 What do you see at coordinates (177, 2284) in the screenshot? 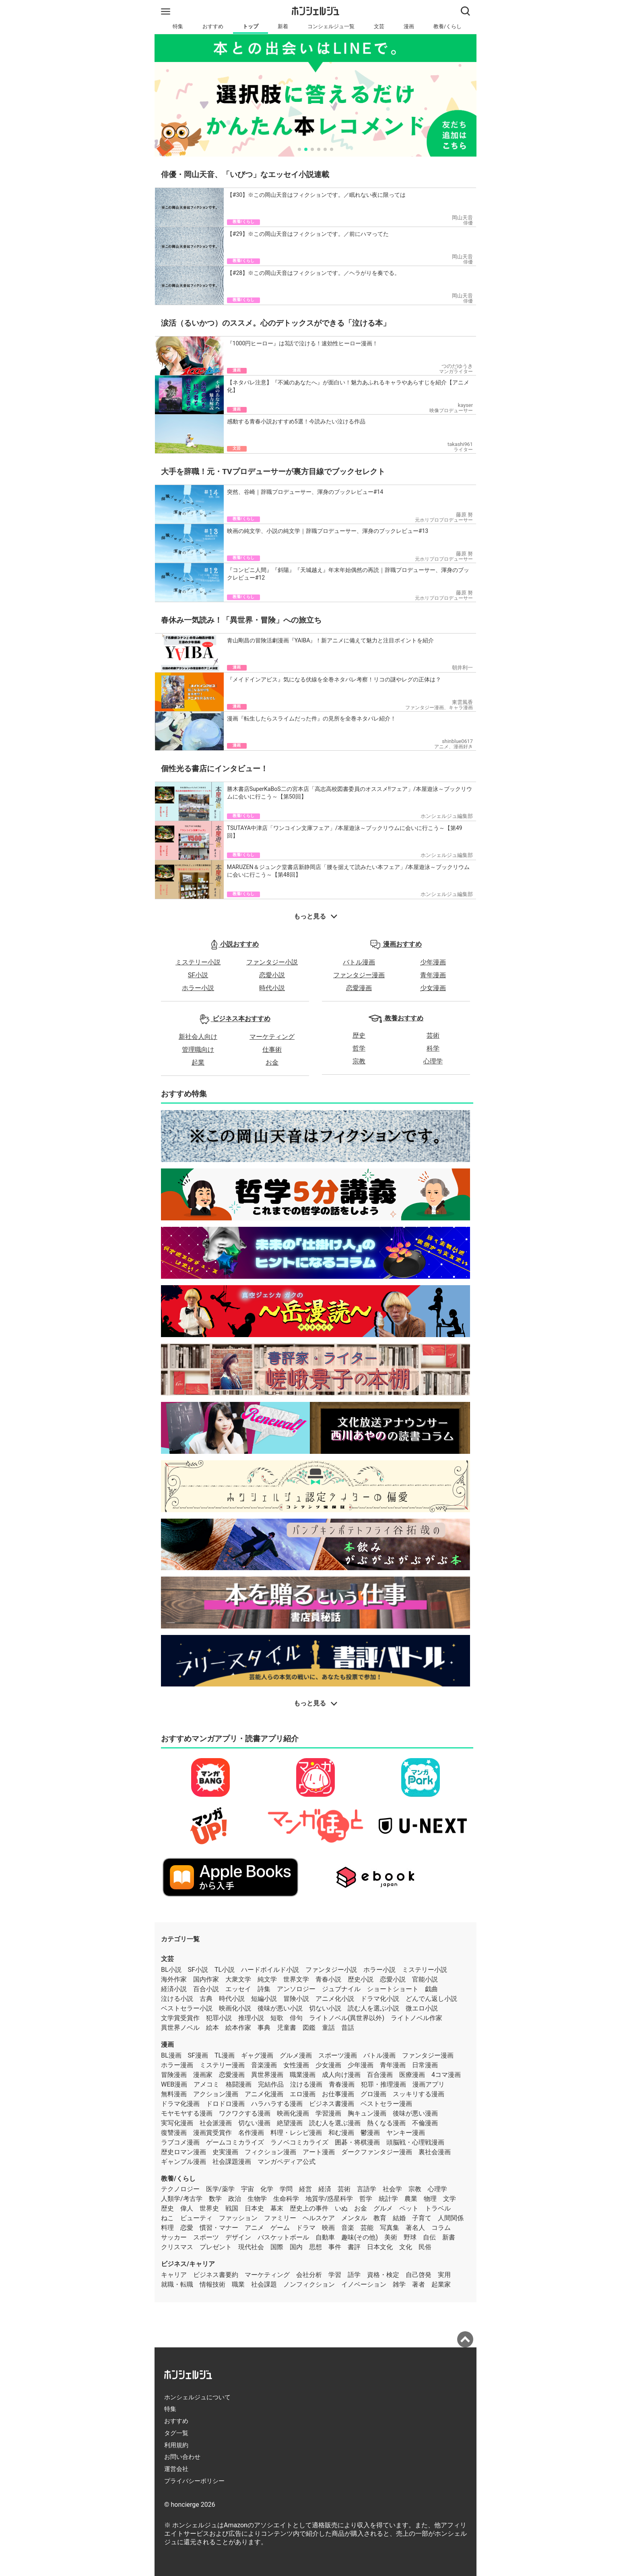
I see `就職・転職` at bounding box center [177, 2284].